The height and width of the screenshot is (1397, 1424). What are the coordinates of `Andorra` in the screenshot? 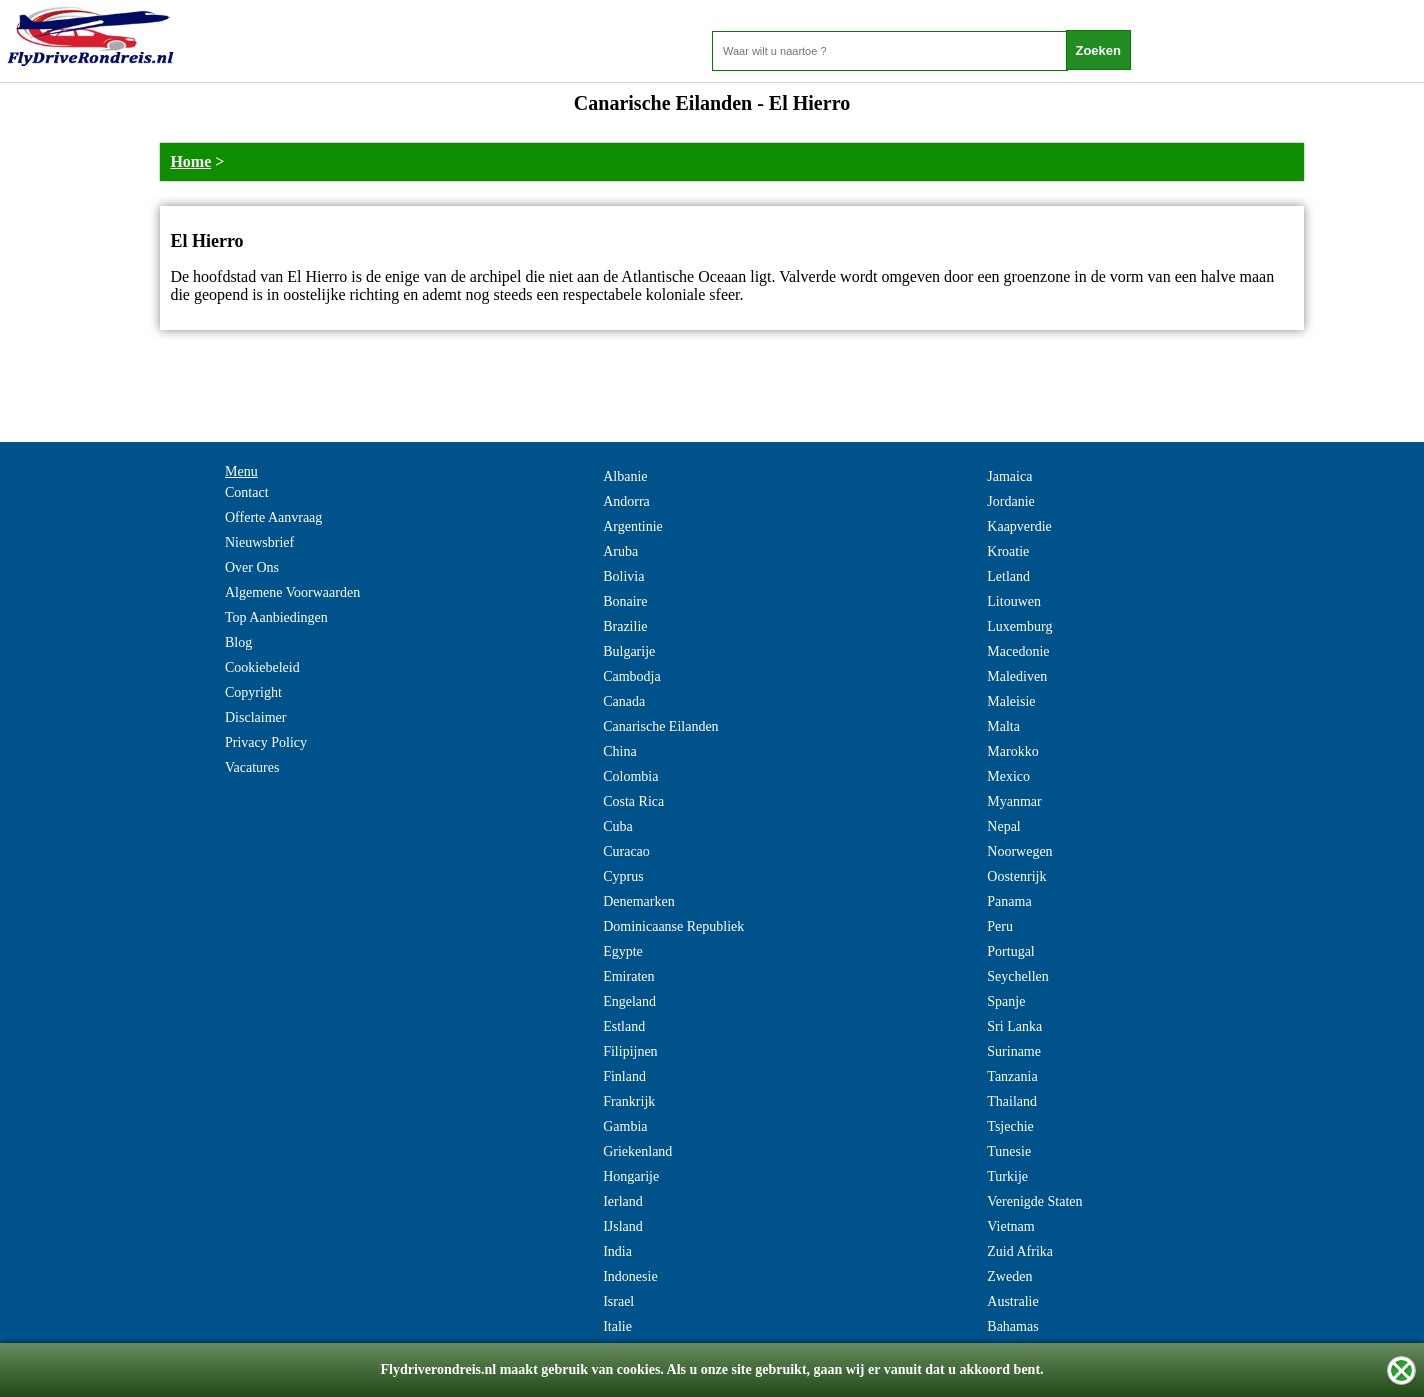 It's located at (626, 501).